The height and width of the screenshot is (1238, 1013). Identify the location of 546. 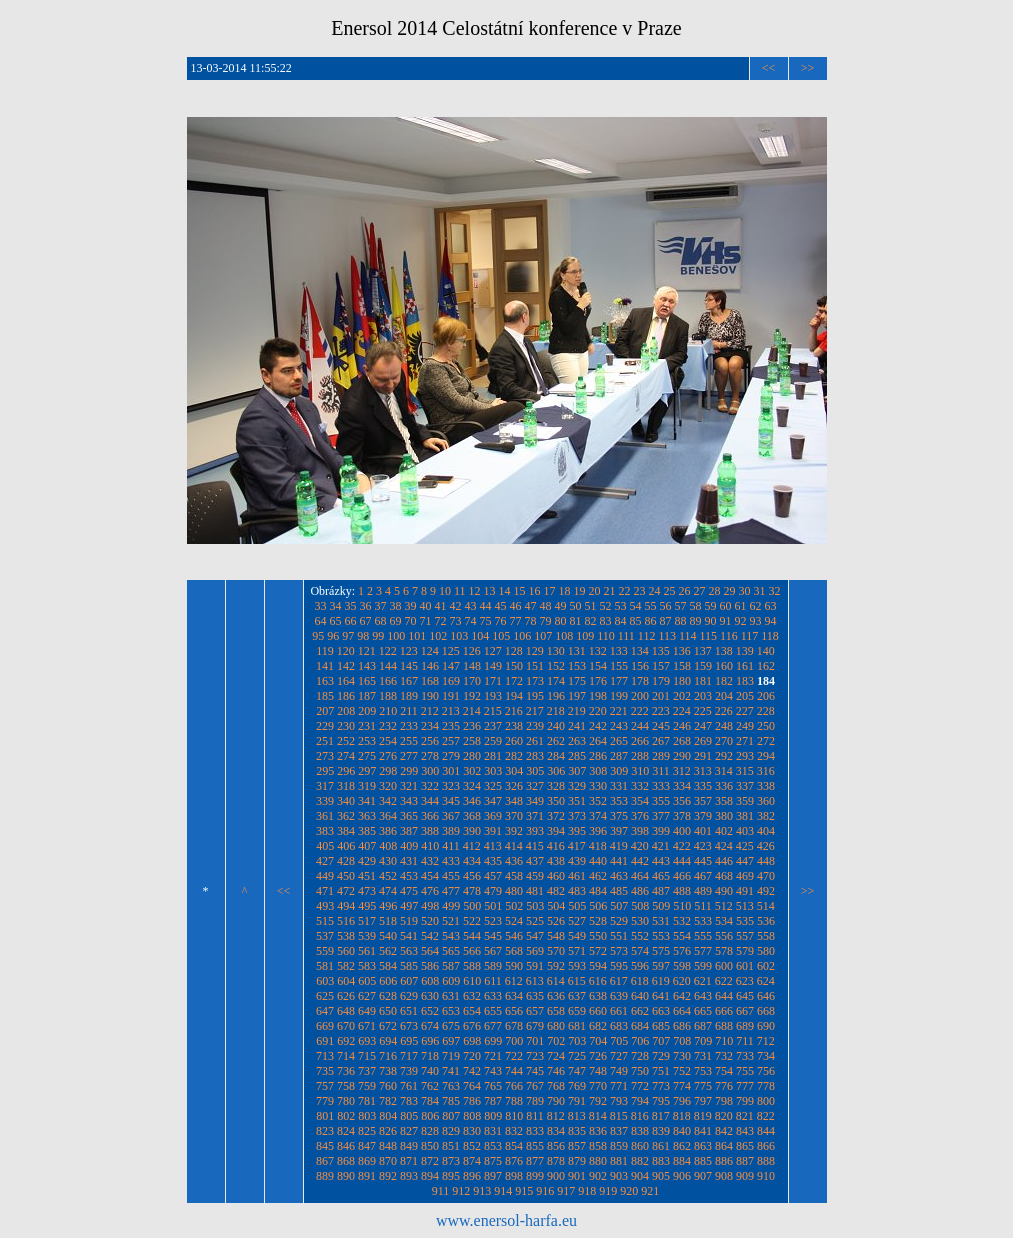
(514, 936).